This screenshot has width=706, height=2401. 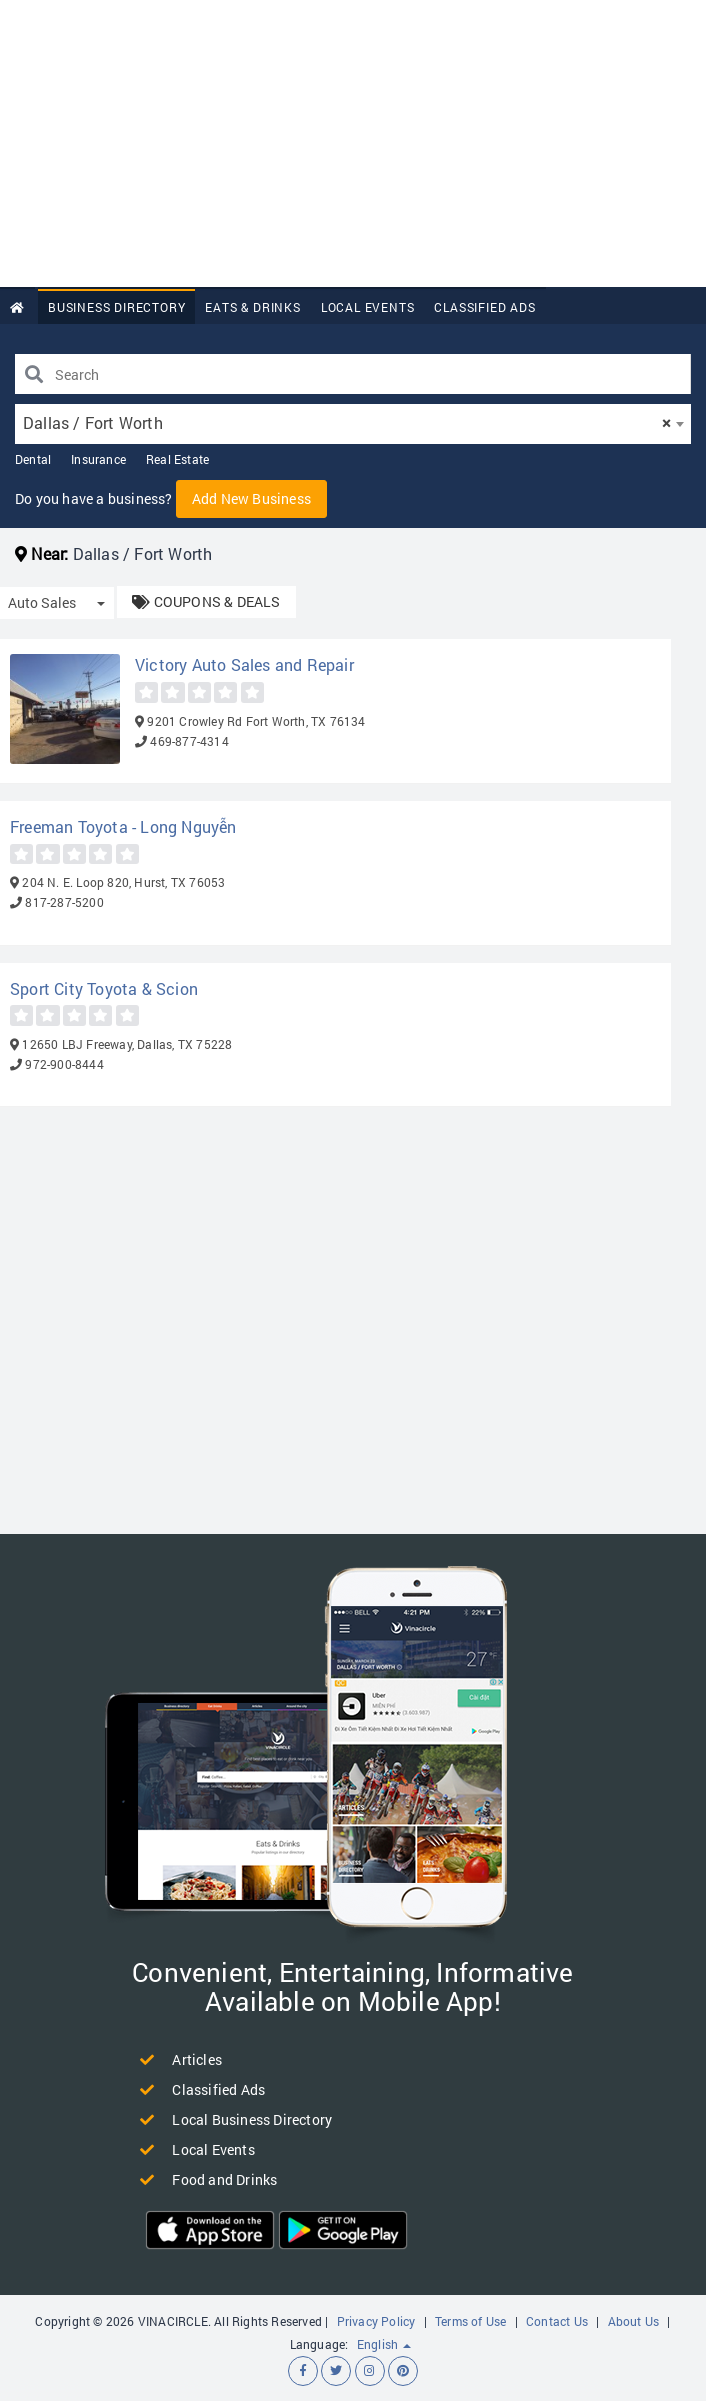 What do you see at coordinates (104, 988) in the screenshot?
I see `Sport City Toyota & Scion` at bounding box center [104, 988].